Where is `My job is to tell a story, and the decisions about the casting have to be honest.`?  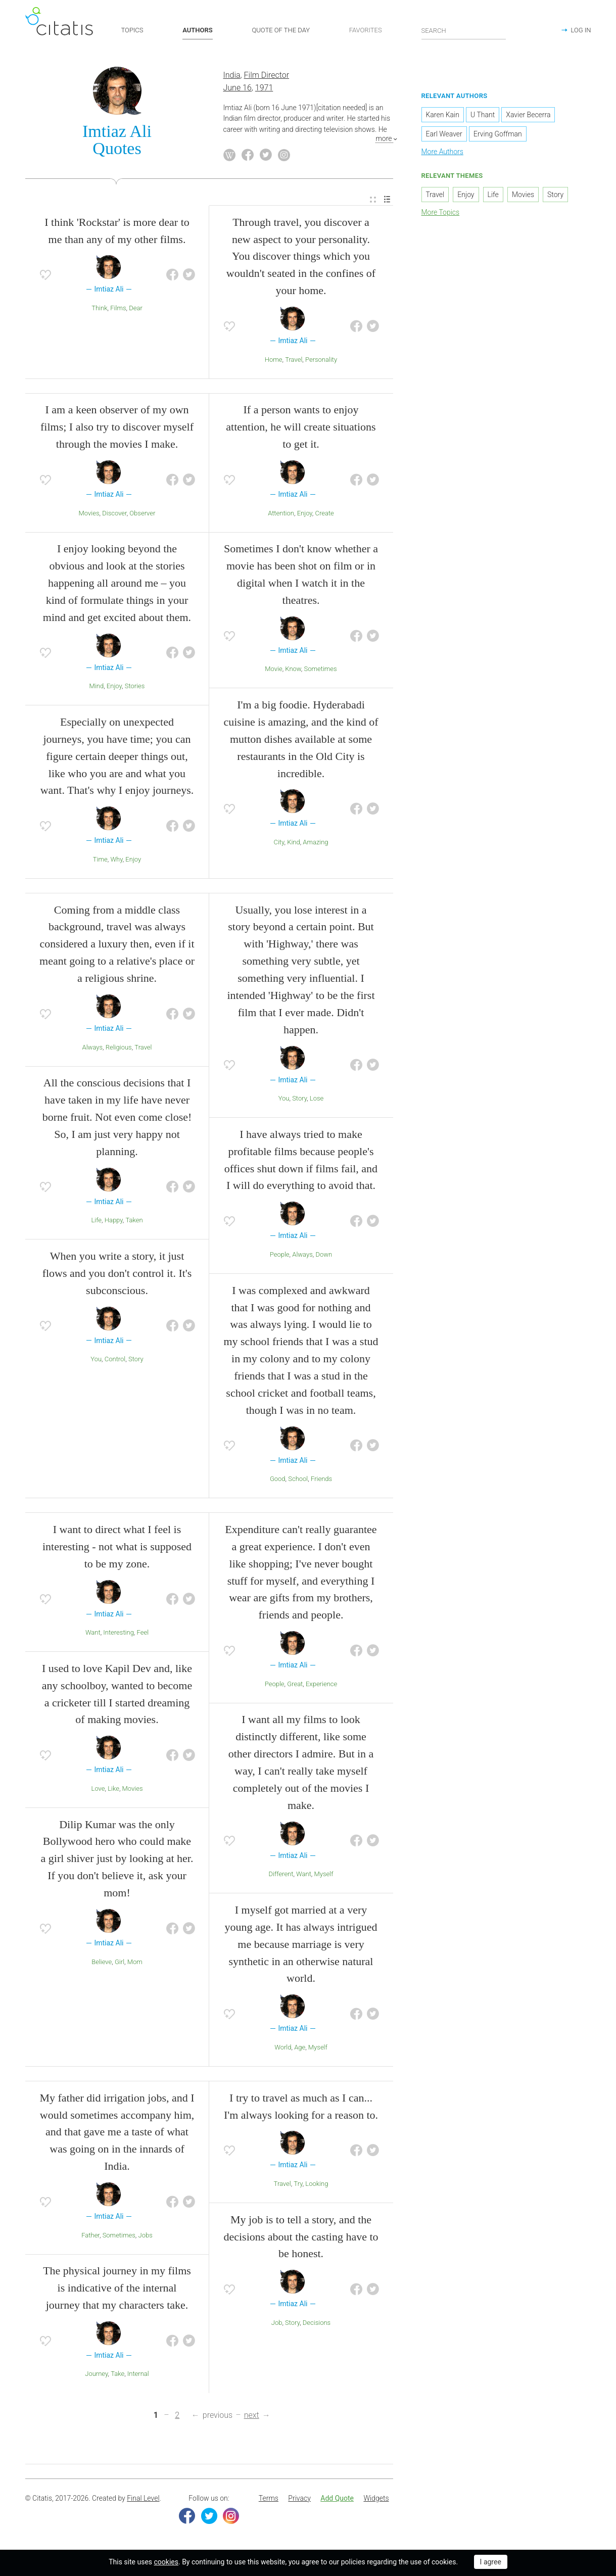
My job is to tell a story, and the decisions about the casting have to be honest. is located at coordinates (300, 2237).